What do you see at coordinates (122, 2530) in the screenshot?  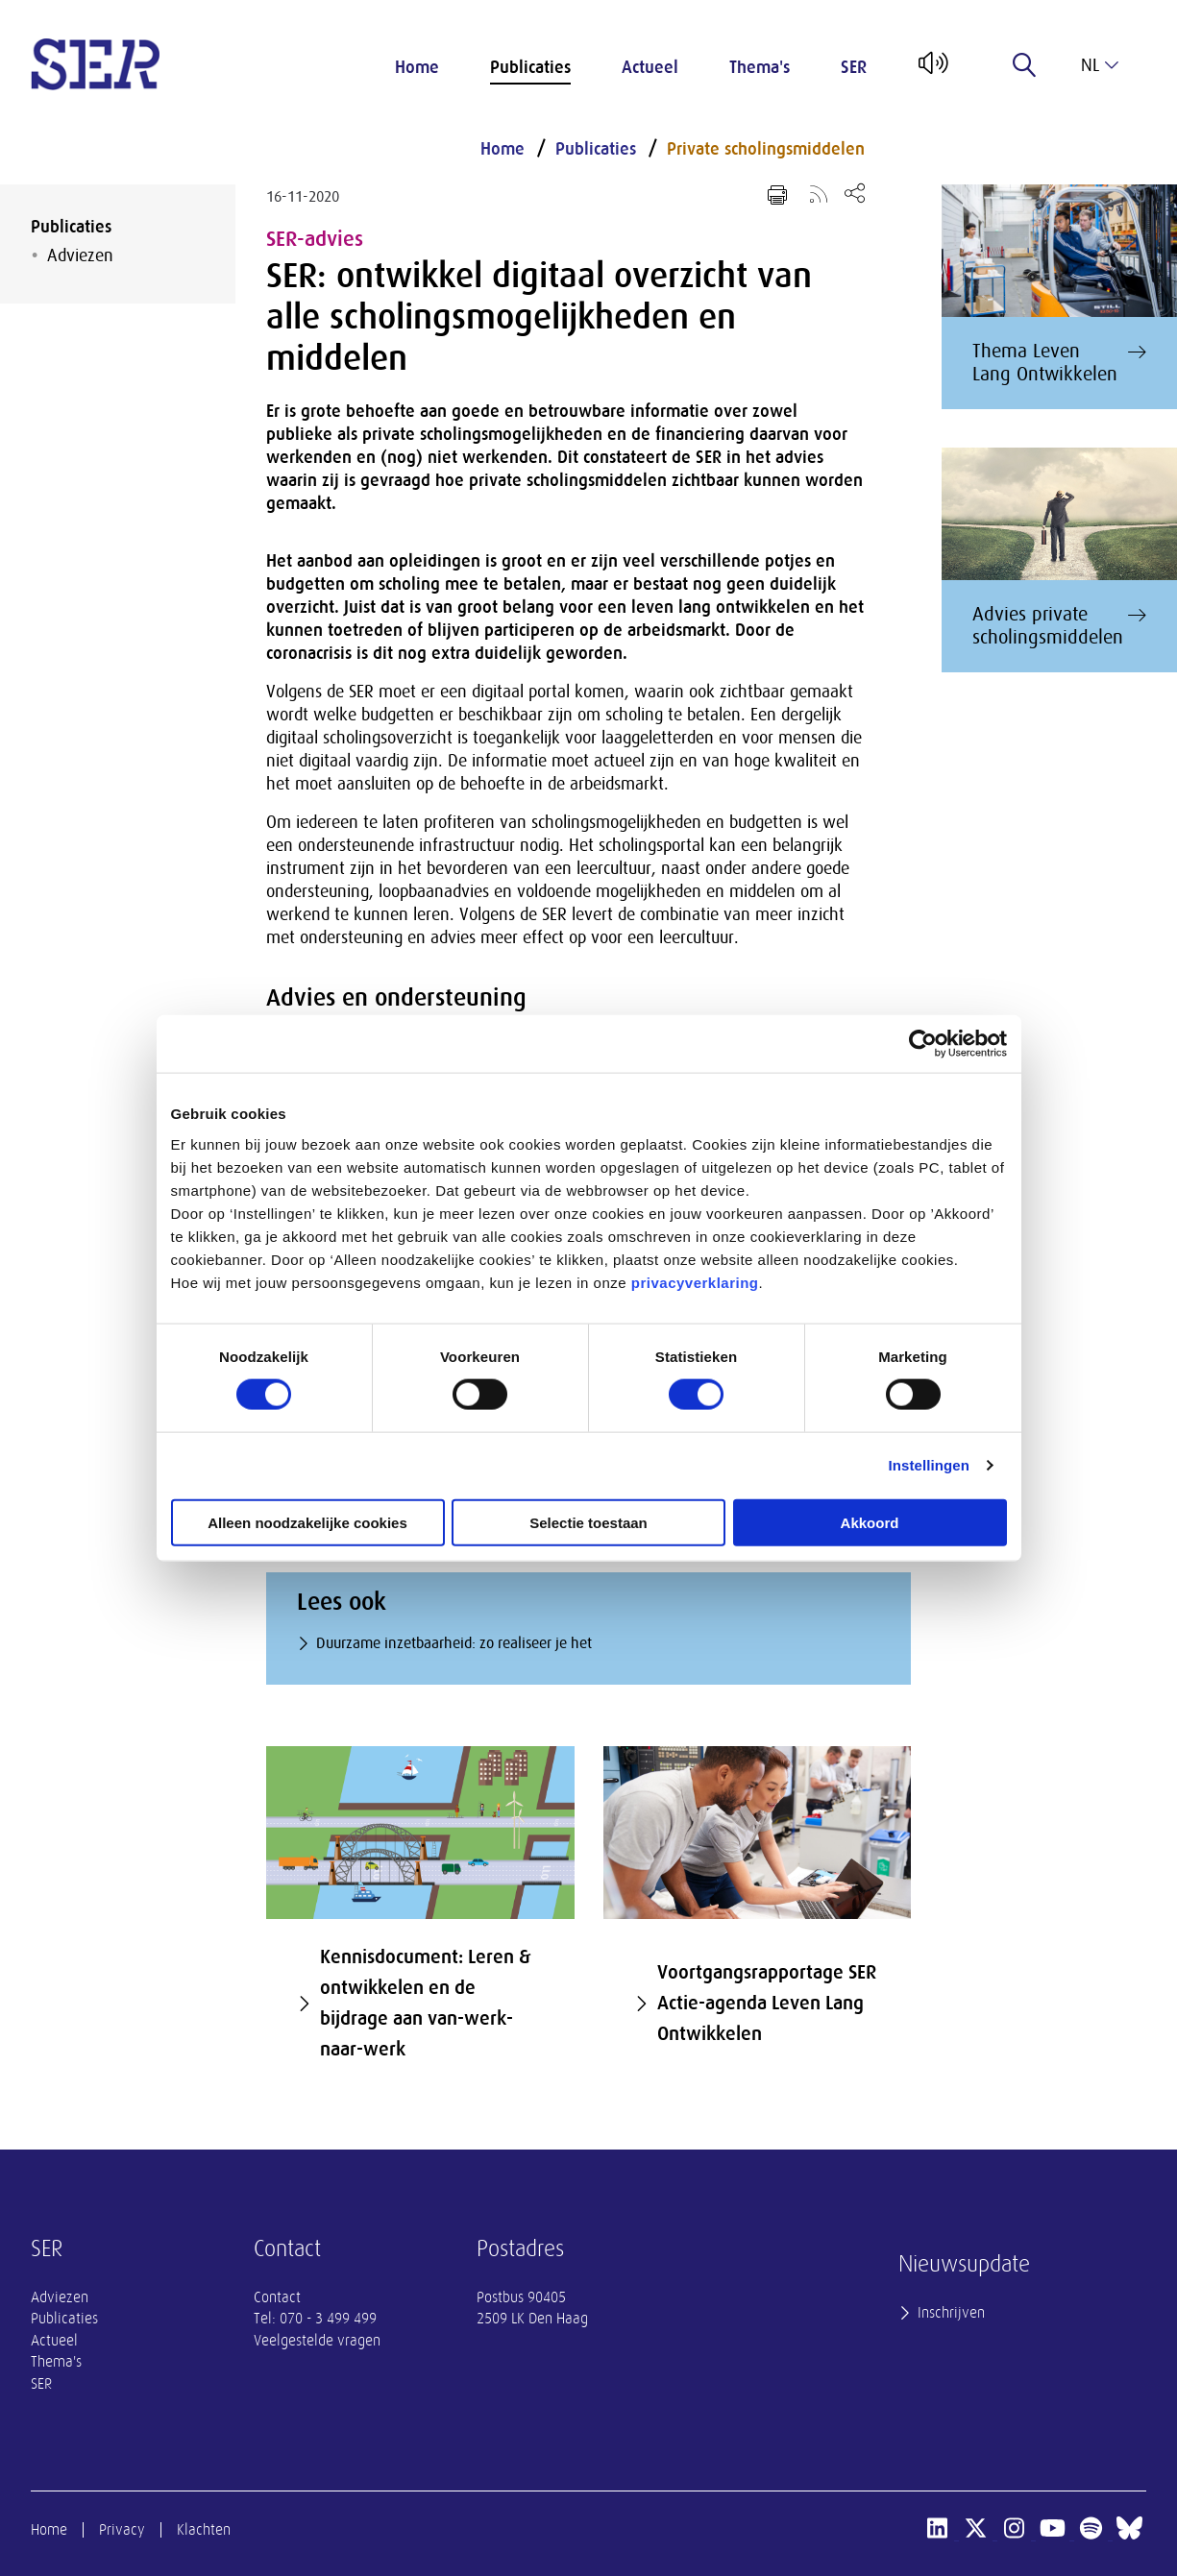 I see `Privacy` at bounding box center [122, 2530].